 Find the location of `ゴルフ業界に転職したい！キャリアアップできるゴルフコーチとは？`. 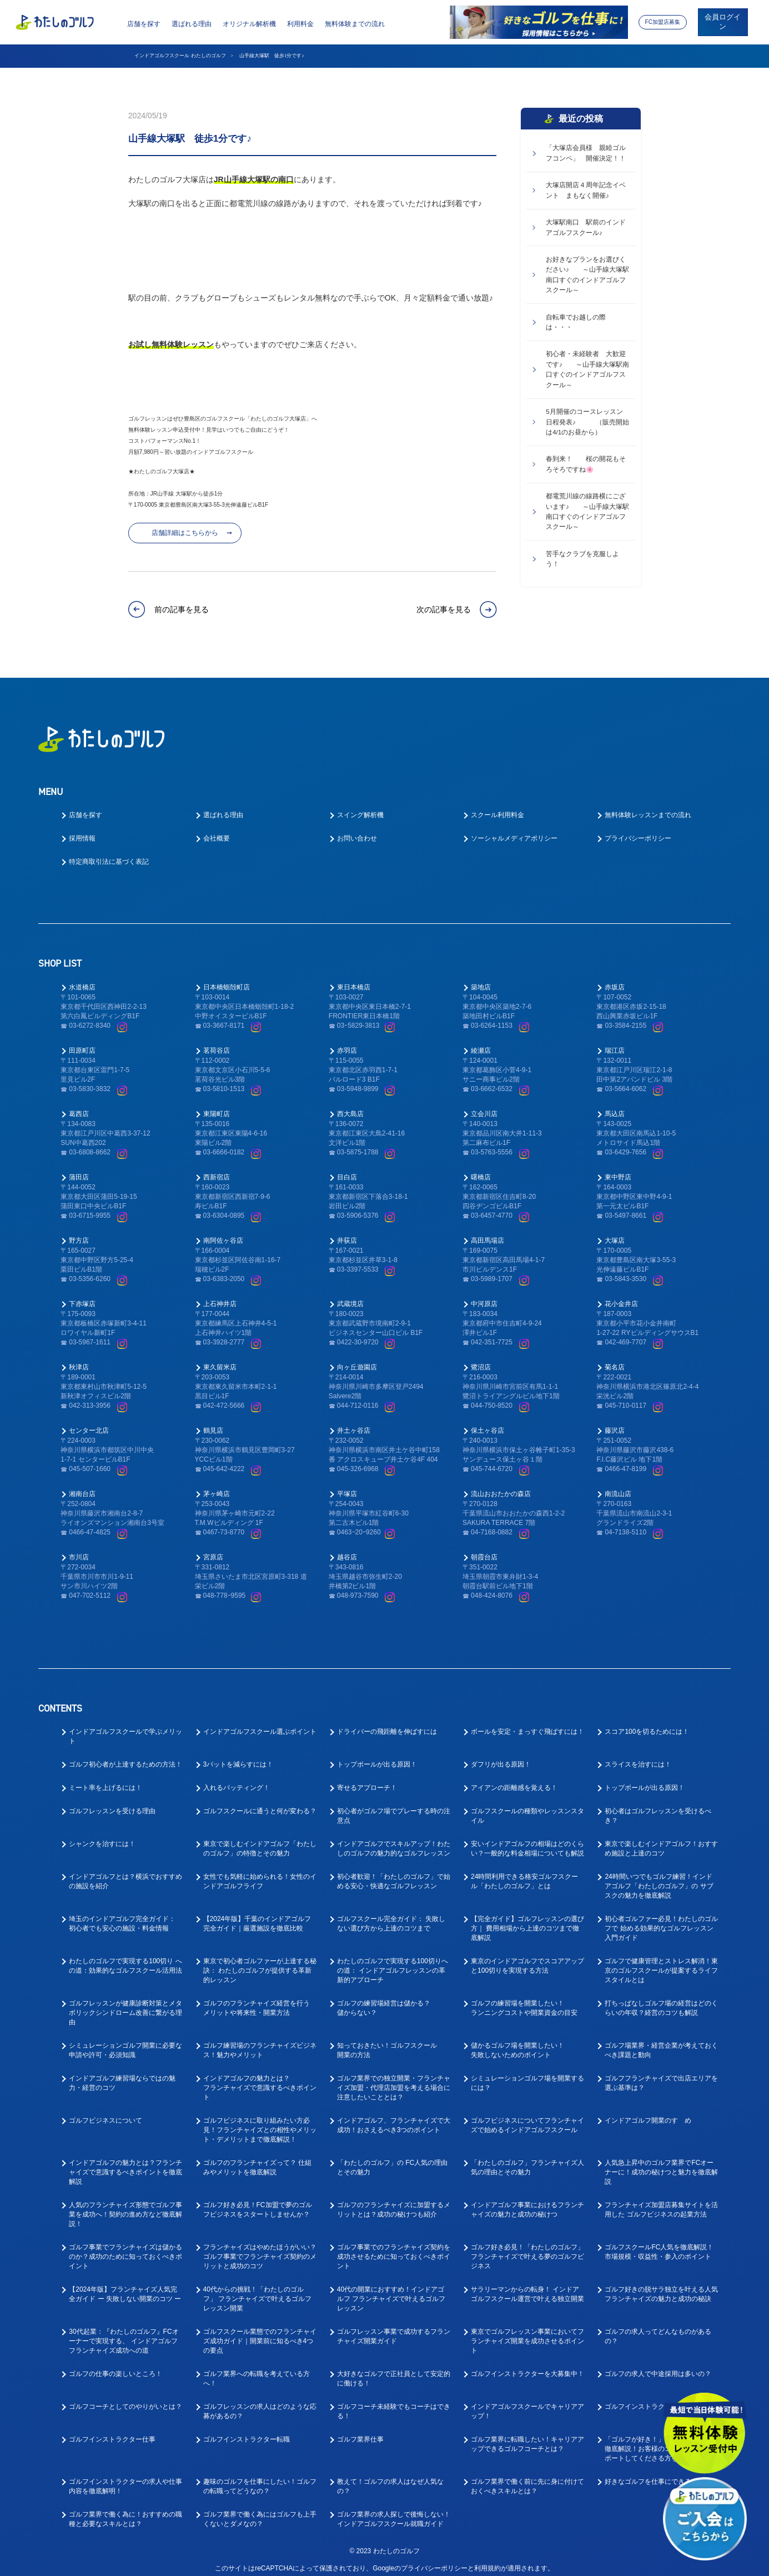

ゴルフ業界に転職したい！キャリアアップできるゴルフコーチとは？ is located at coordinates (527, 2435).